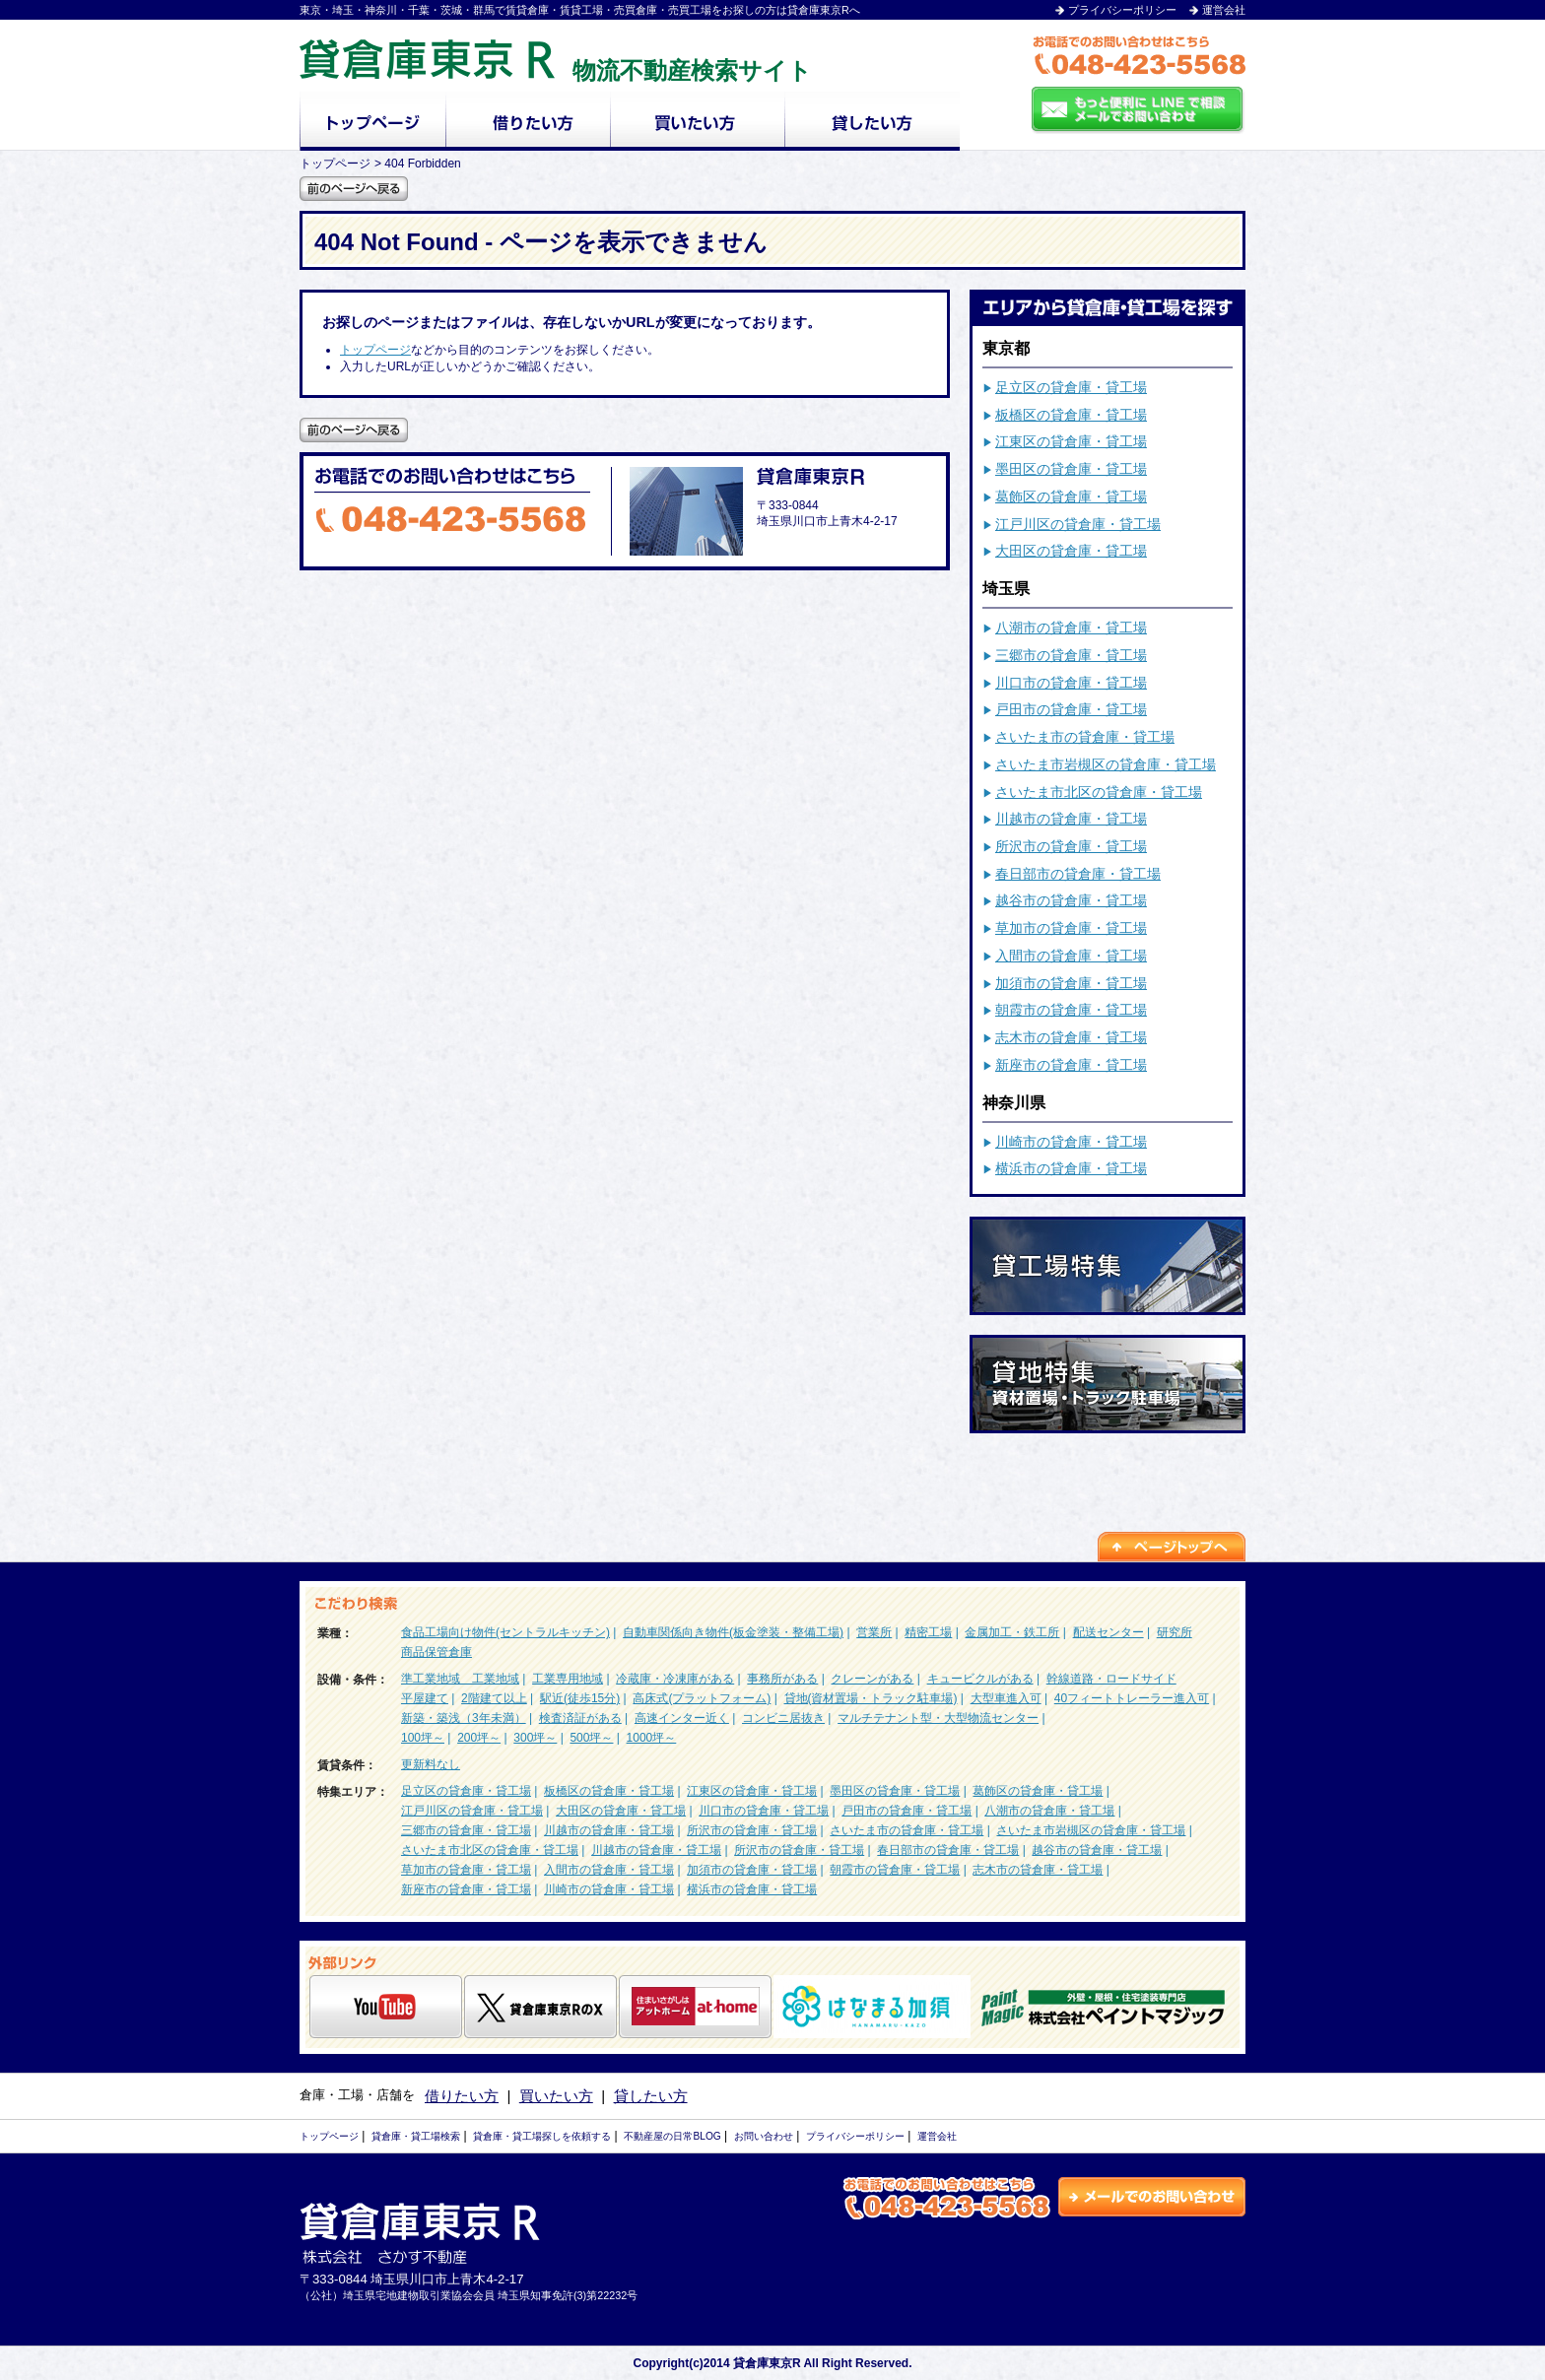  I want to click on 三郷市の貸倉庫・貸工場, so click(1071, 655).